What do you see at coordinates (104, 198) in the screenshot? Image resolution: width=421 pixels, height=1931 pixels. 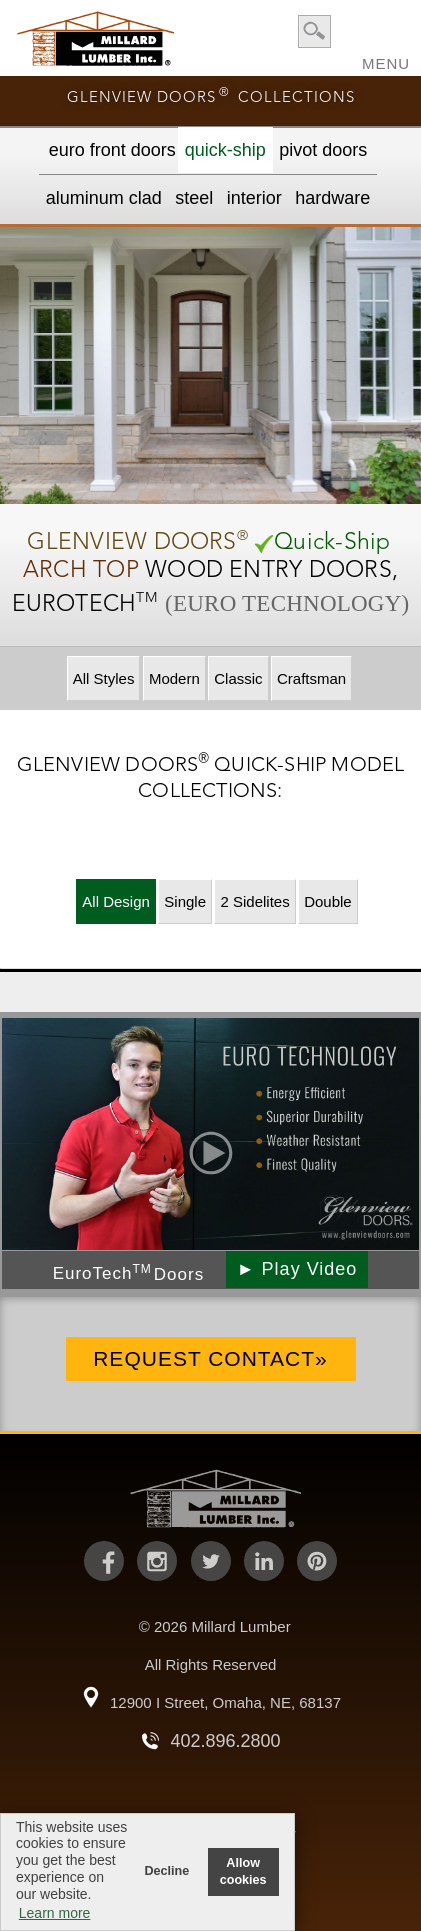 I see `Aluminum Clad` at bounding box center [104, 198].